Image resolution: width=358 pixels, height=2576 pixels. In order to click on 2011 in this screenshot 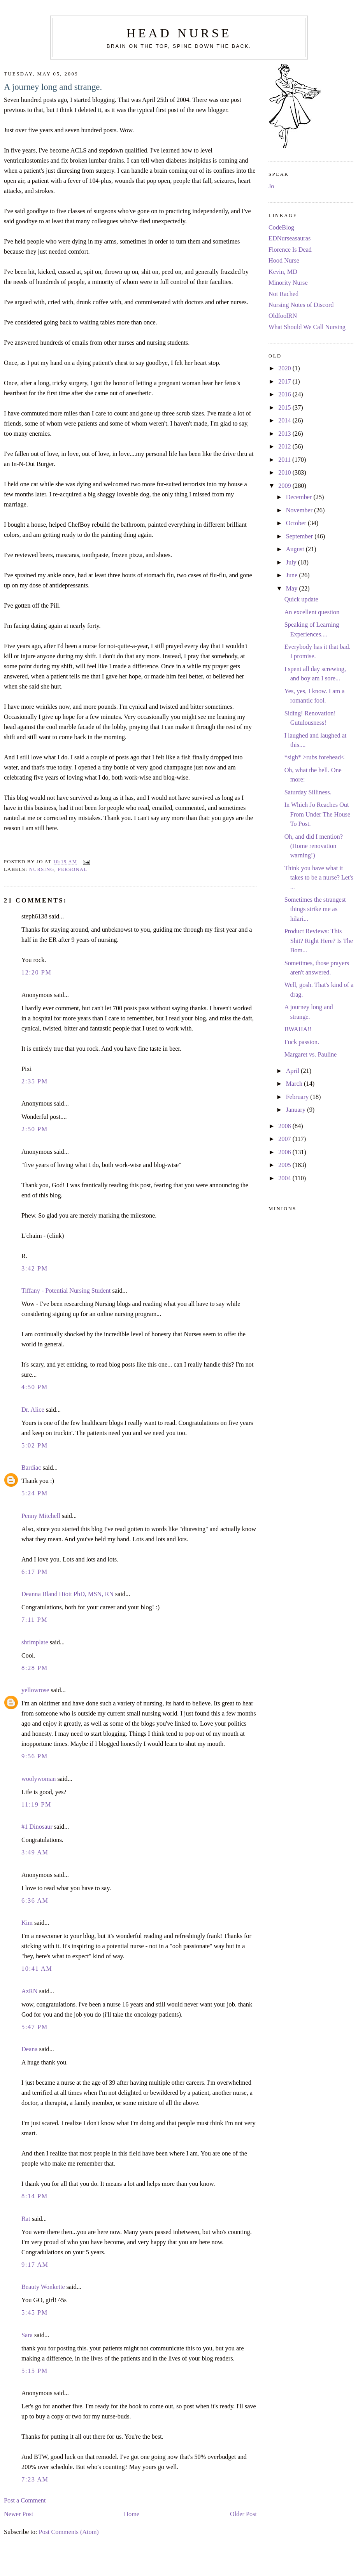, I will do `click(285, 459)`.